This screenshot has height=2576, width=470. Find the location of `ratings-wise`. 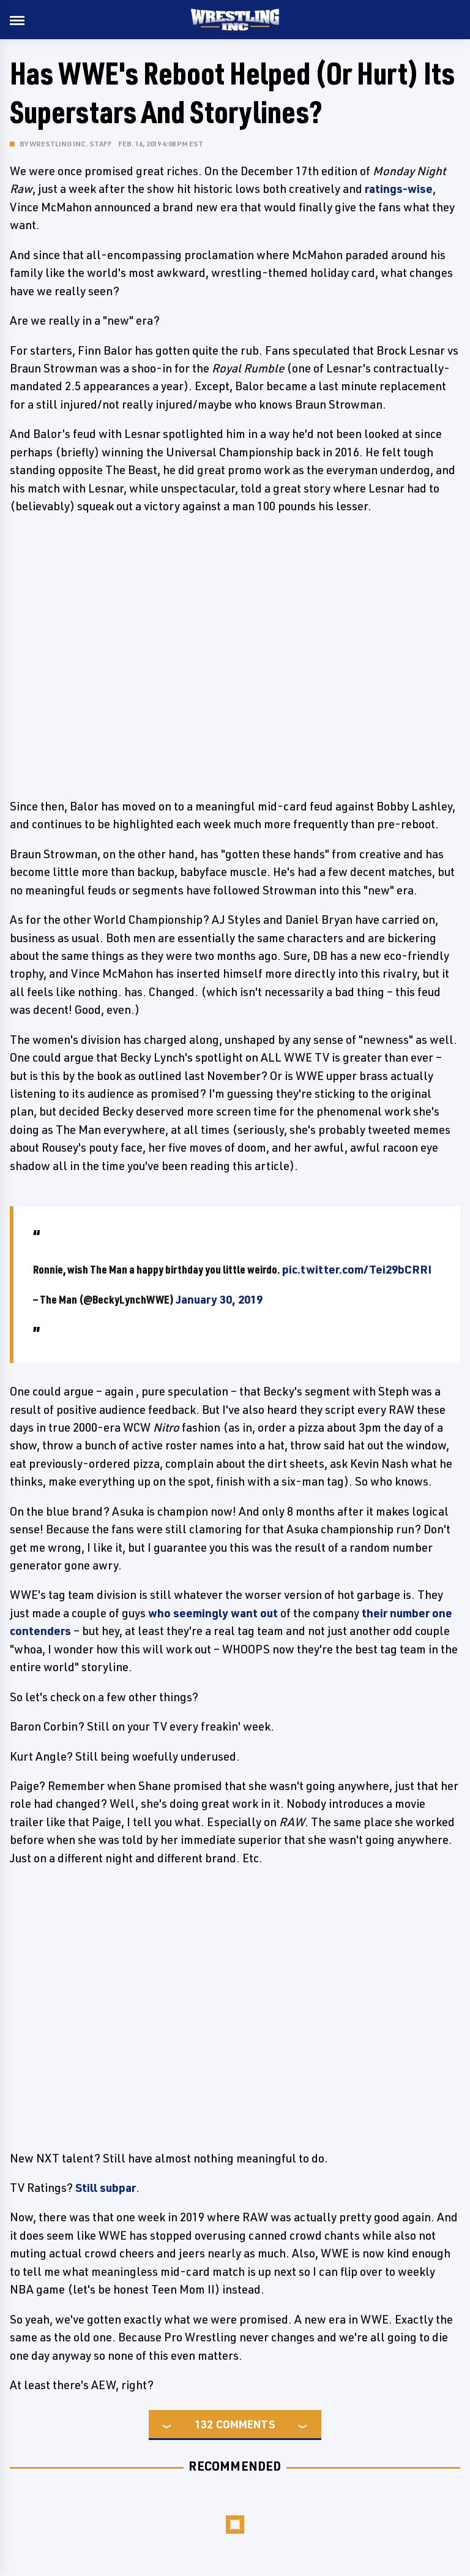

ratings-wise is located at coordinates (399, 188).